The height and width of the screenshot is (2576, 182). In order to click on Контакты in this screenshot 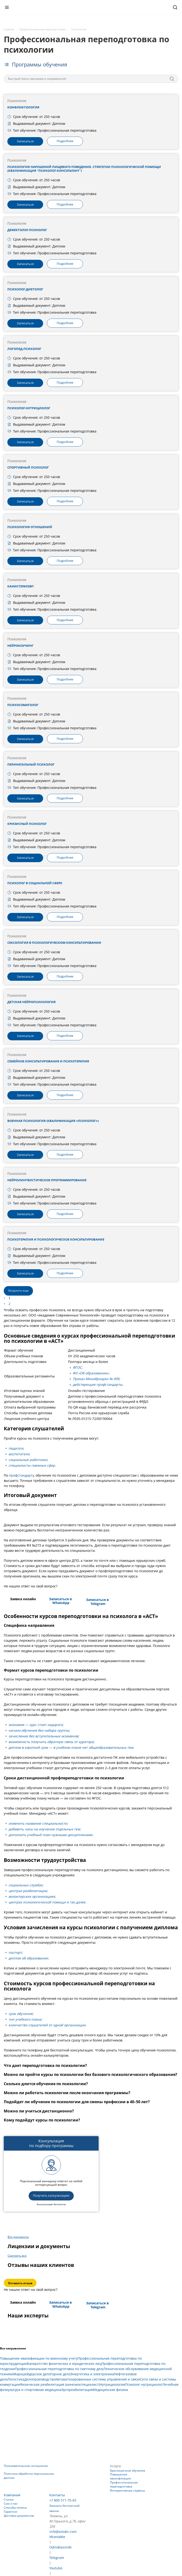, I will do `click(57, 2495)`.